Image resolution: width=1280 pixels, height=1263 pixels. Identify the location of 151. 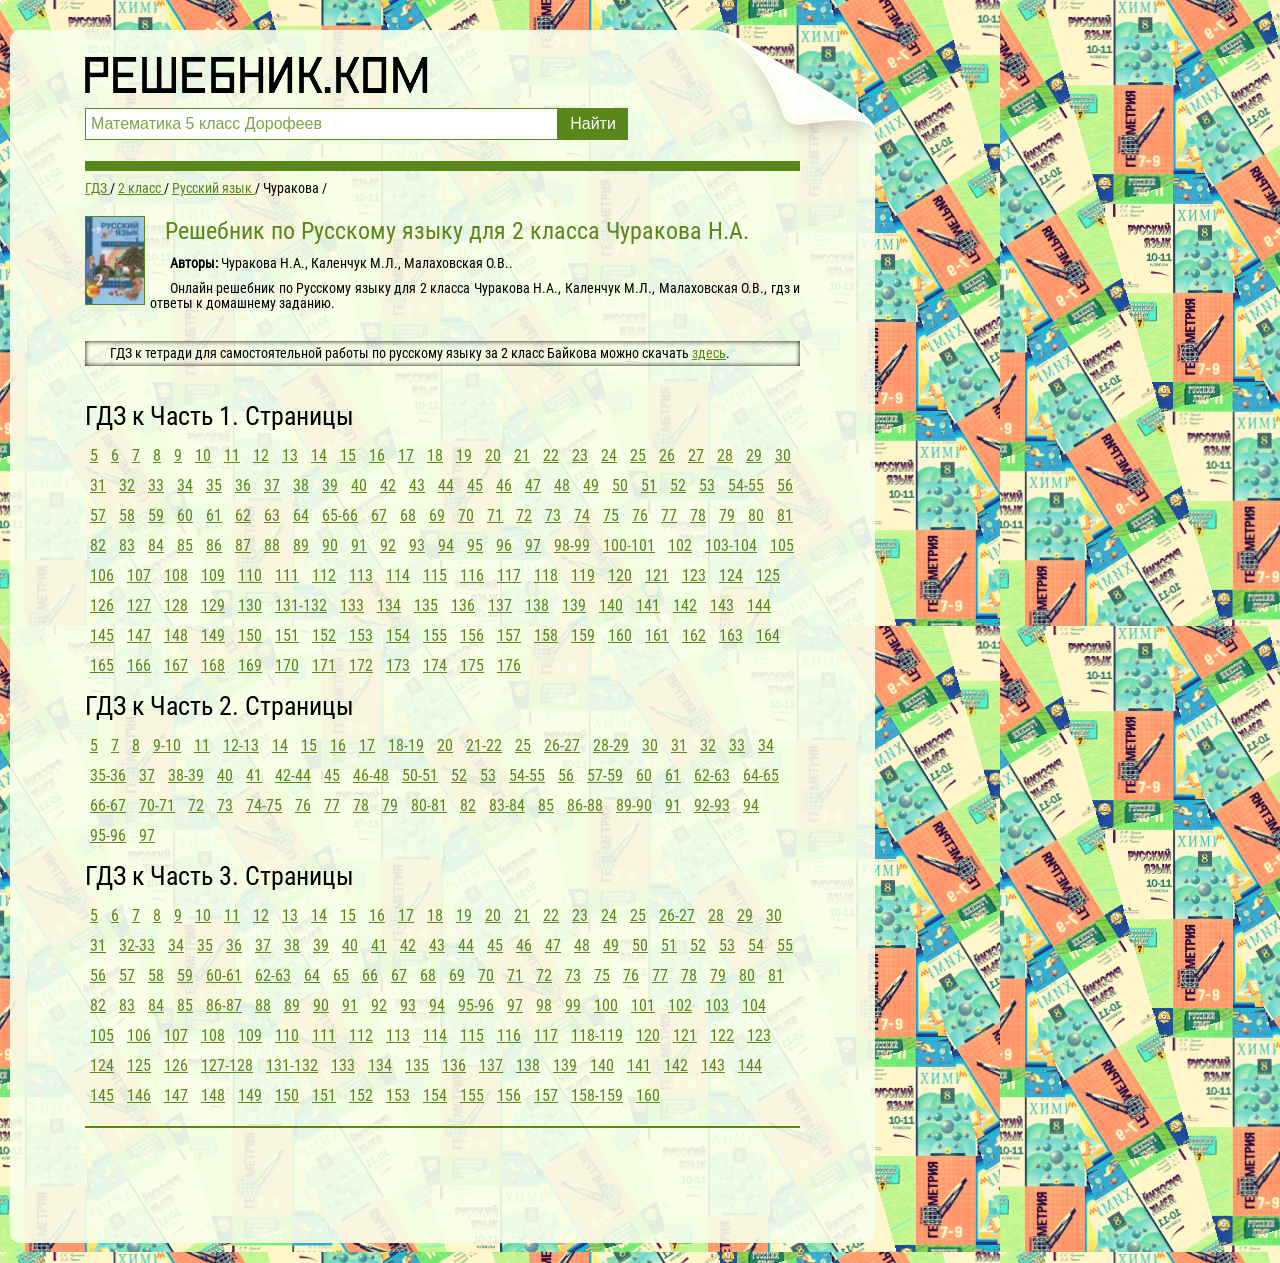
(287, 635).